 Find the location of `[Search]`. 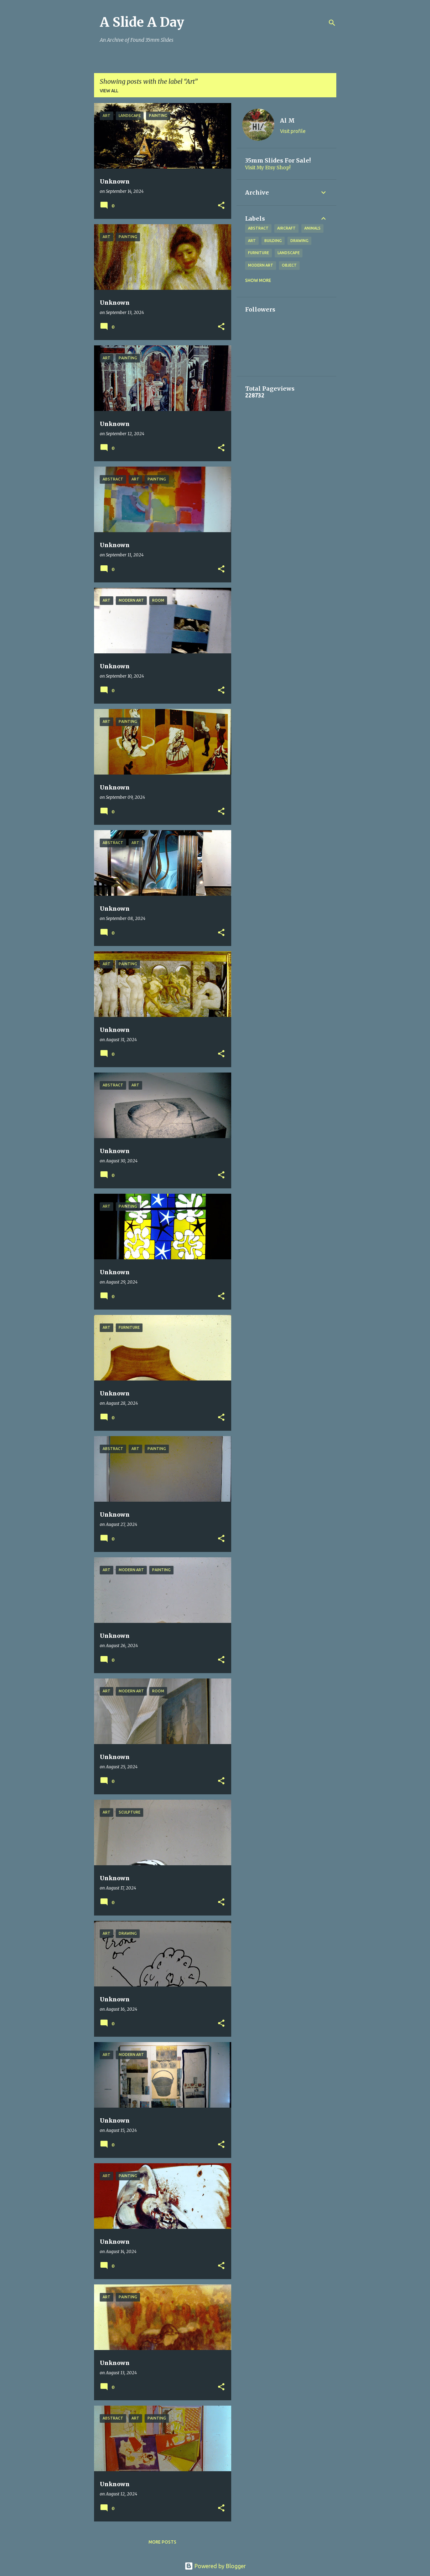

[Search] is located at coordinates (332, 22).